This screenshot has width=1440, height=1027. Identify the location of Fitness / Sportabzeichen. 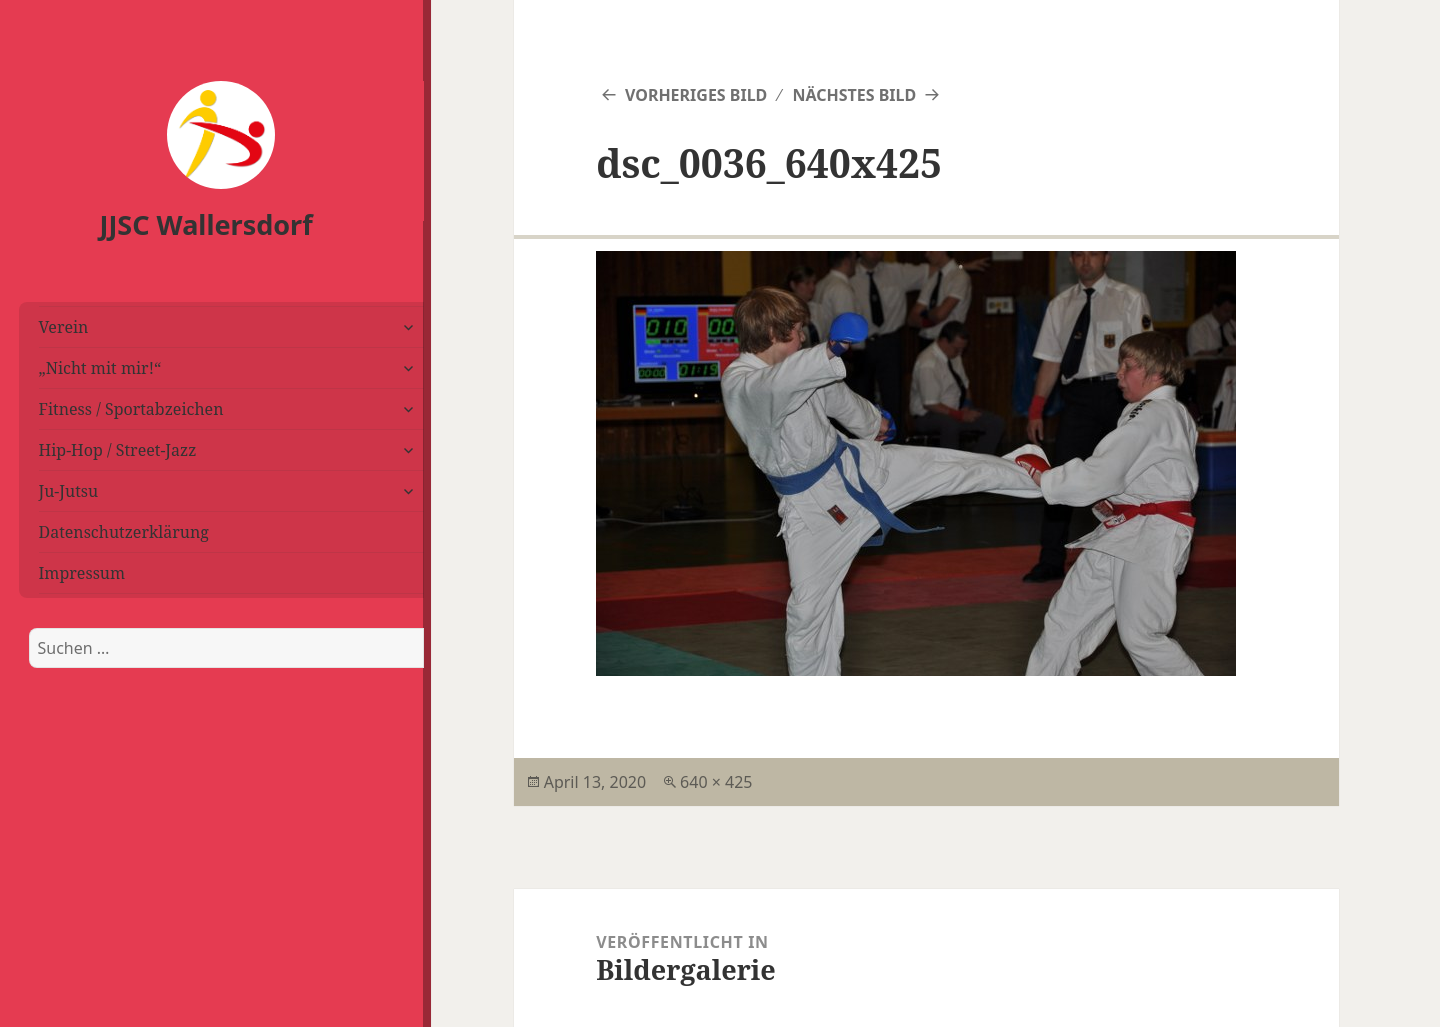
(131, 409).